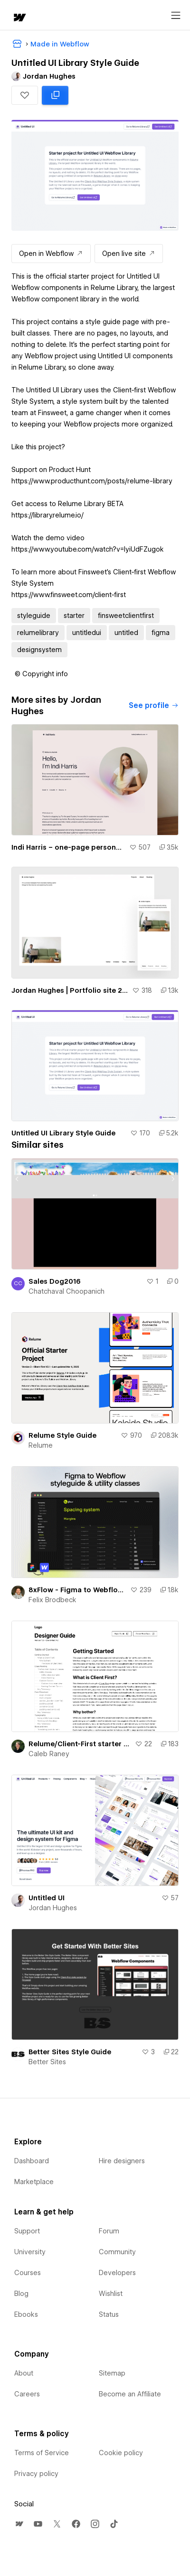  What do you see at coordinates (66, 1291) in the screenshot?
I see `Chatchaval Choopanich` at bounding box center [66, 1291].